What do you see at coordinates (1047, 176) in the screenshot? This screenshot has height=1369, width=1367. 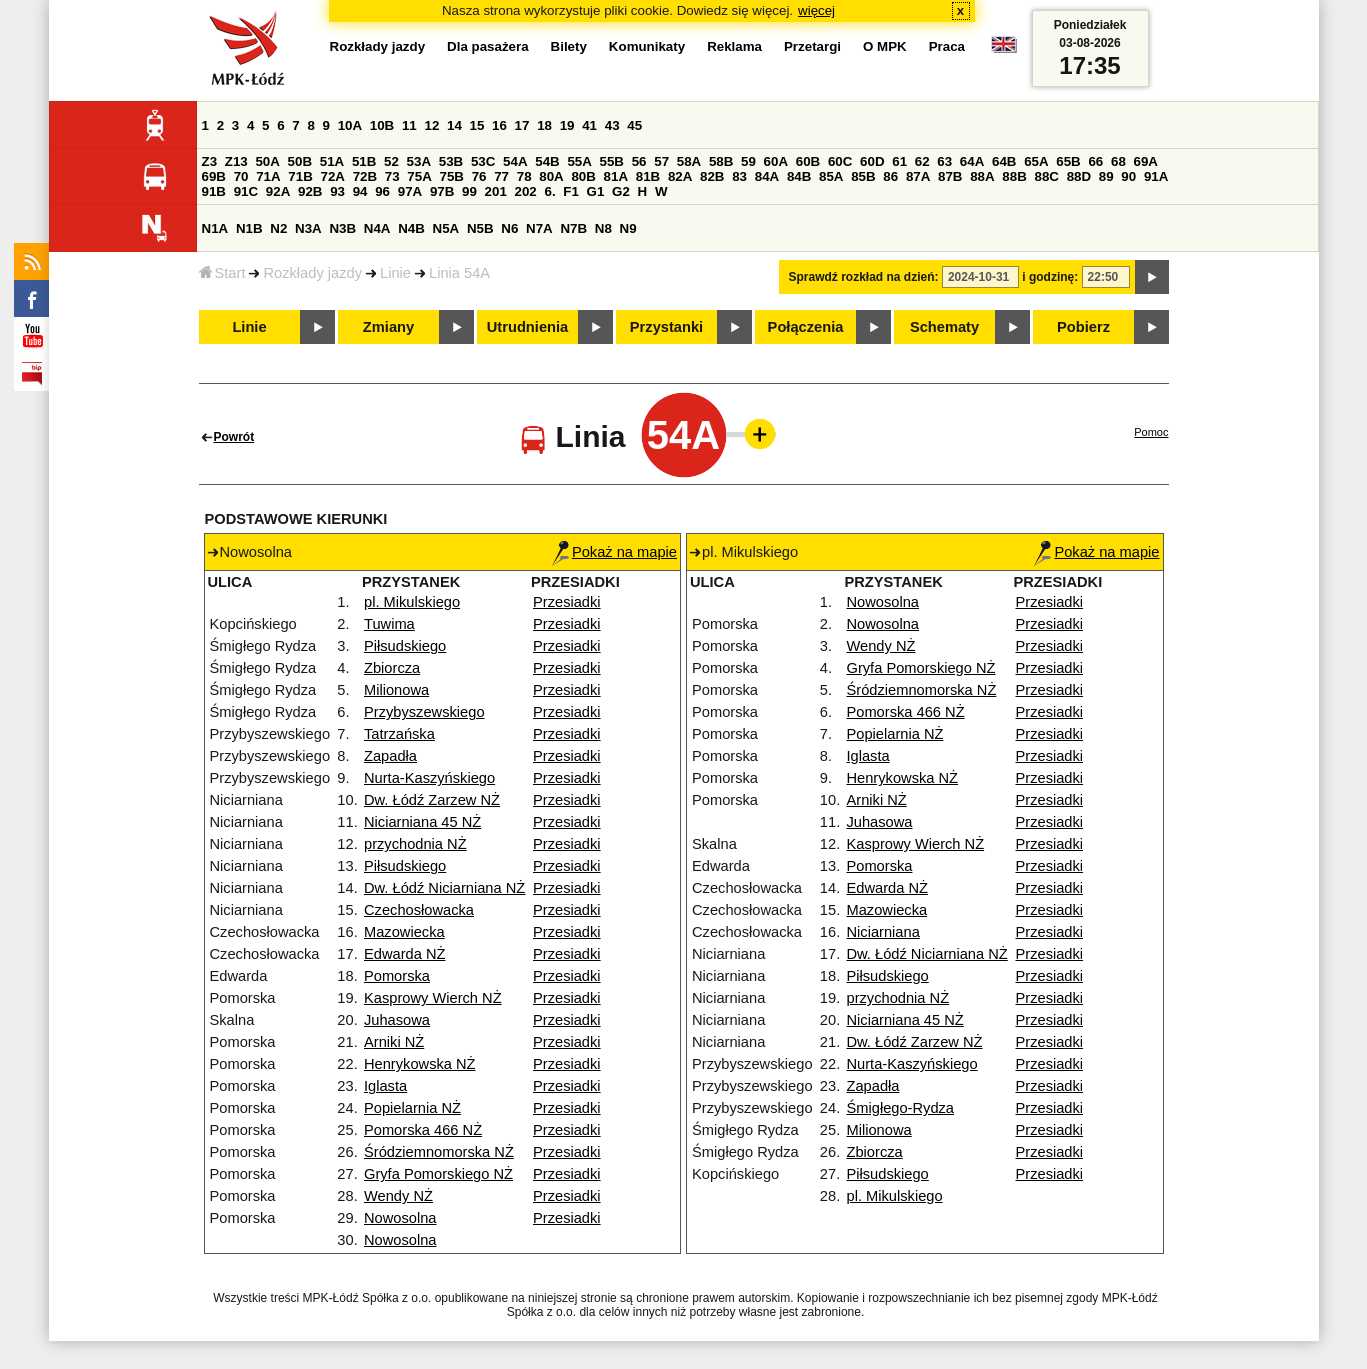 I see `88C` at bounding box center [1047, 176].